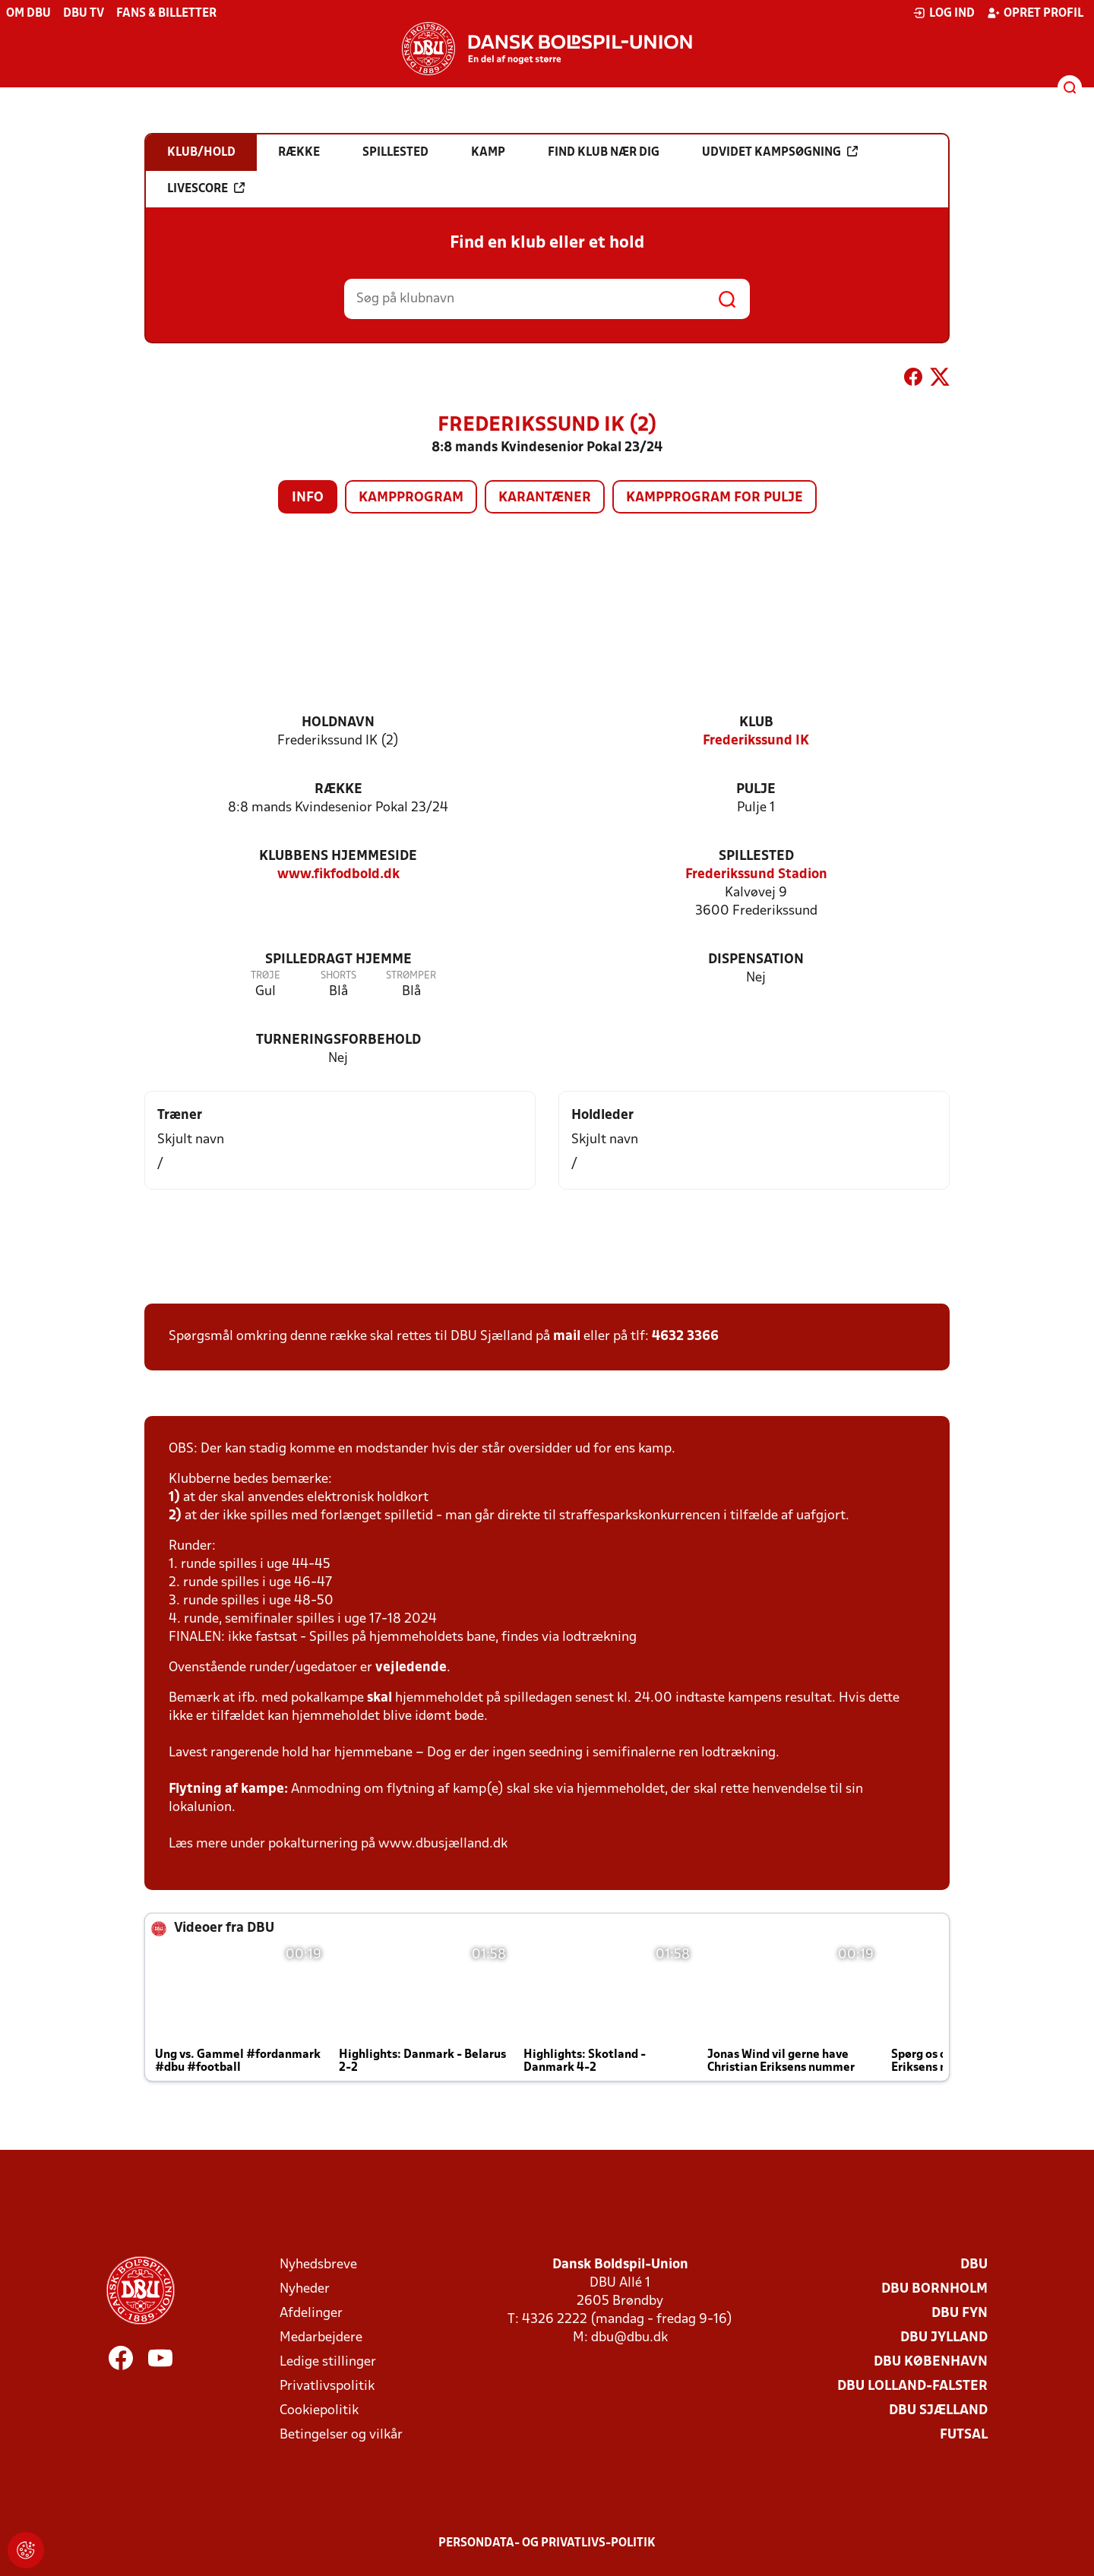 This screenshot has height=2576, width=1094. What do you see at coordinates (411, 497) in the screenshot?
I see `Kampprogram` at bounding box center [411, 497].